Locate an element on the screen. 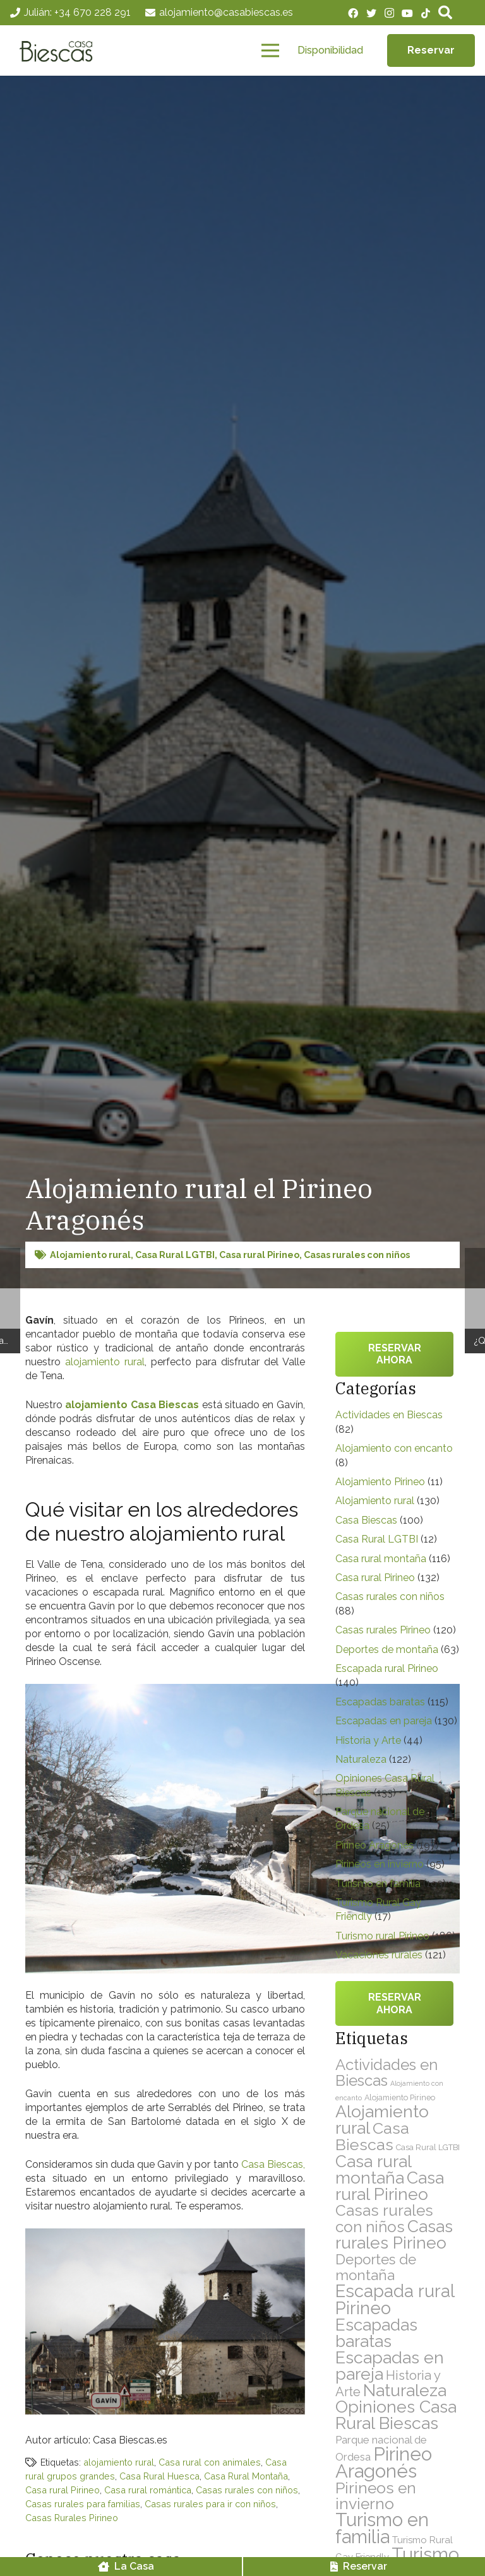  Opiniones Casa Rural Biescas [Opiniones Casa Rural Biescas (133 elementos)] is located at coordinates (396, 2415).